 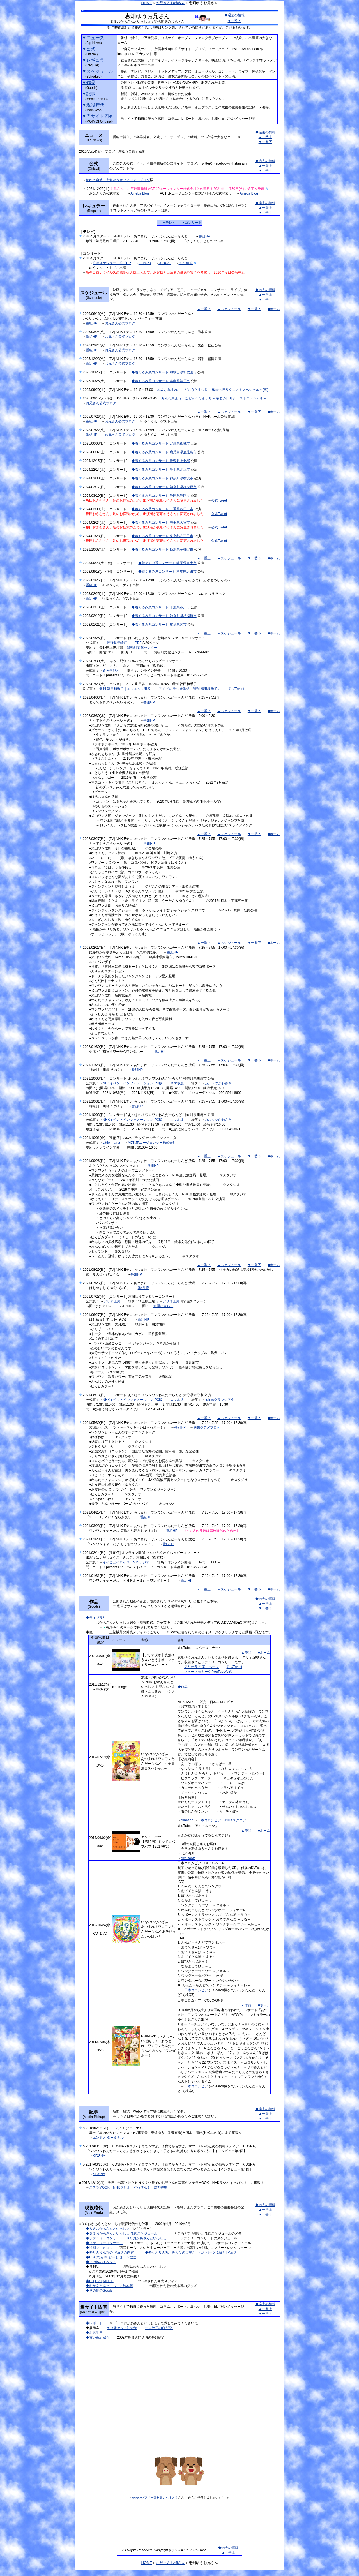 What do you see at coordinates (229, 309) in the screenshot?
I see `▲スケジュール` at bounding box center [229, 309].